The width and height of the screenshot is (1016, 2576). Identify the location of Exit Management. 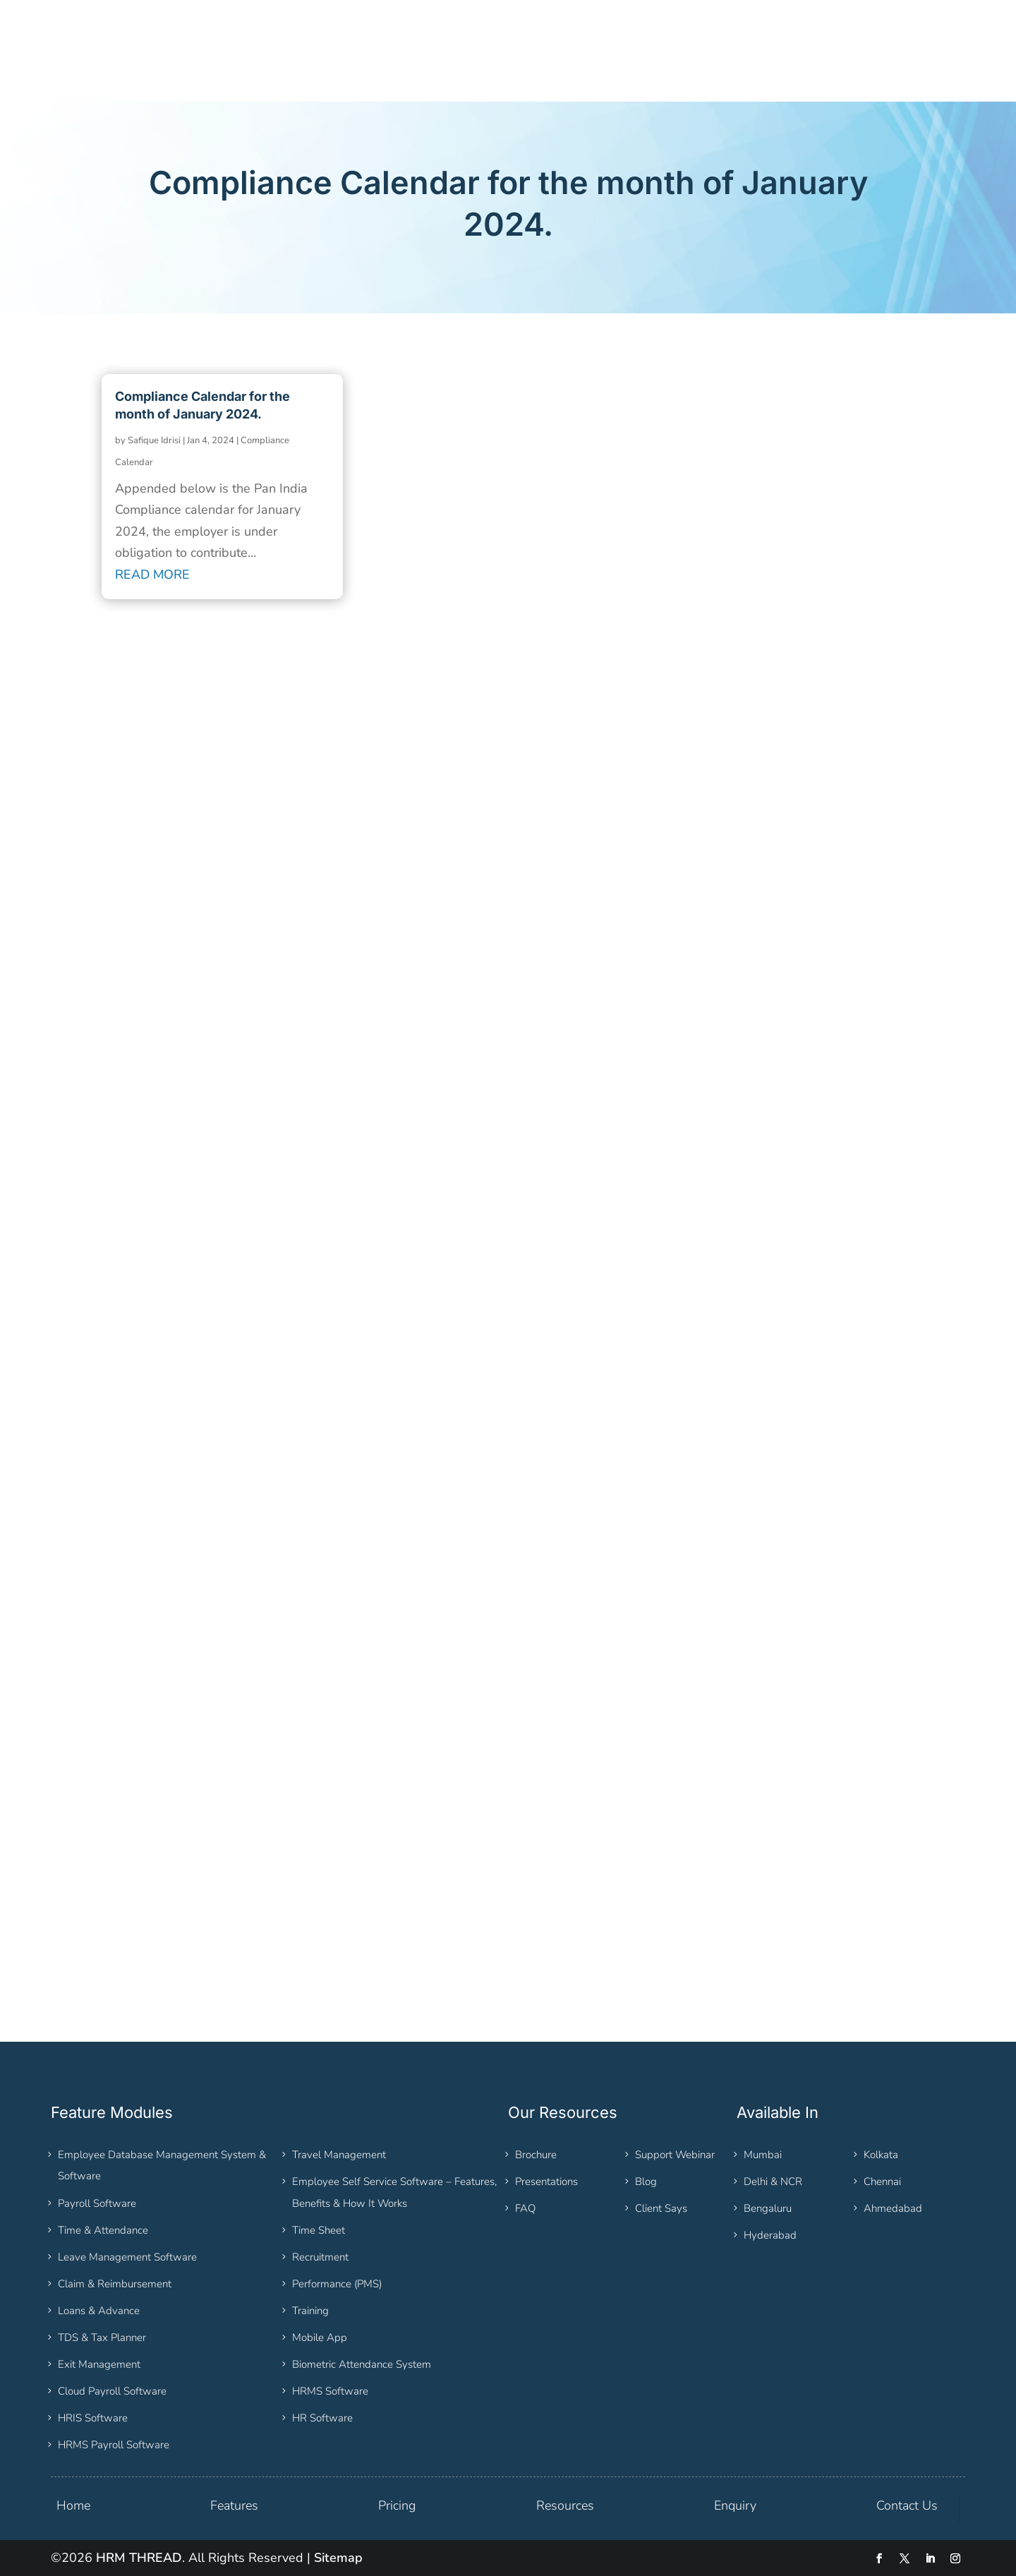
(99, 2364).